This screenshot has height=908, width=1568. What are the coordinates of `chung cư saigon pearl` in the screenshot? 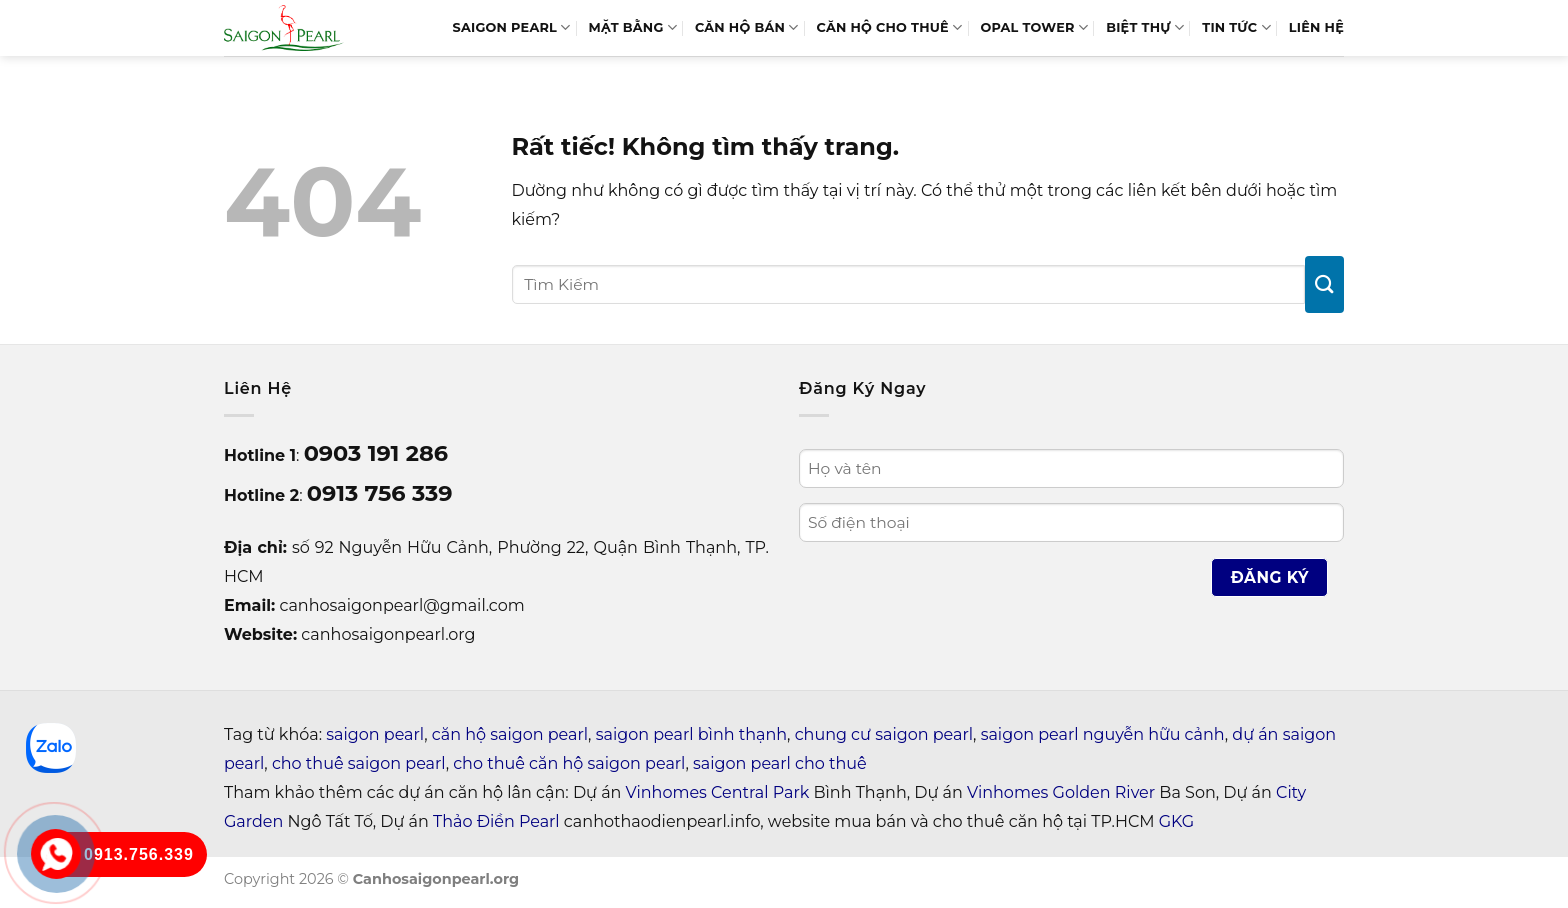 It's located at (884, 734).